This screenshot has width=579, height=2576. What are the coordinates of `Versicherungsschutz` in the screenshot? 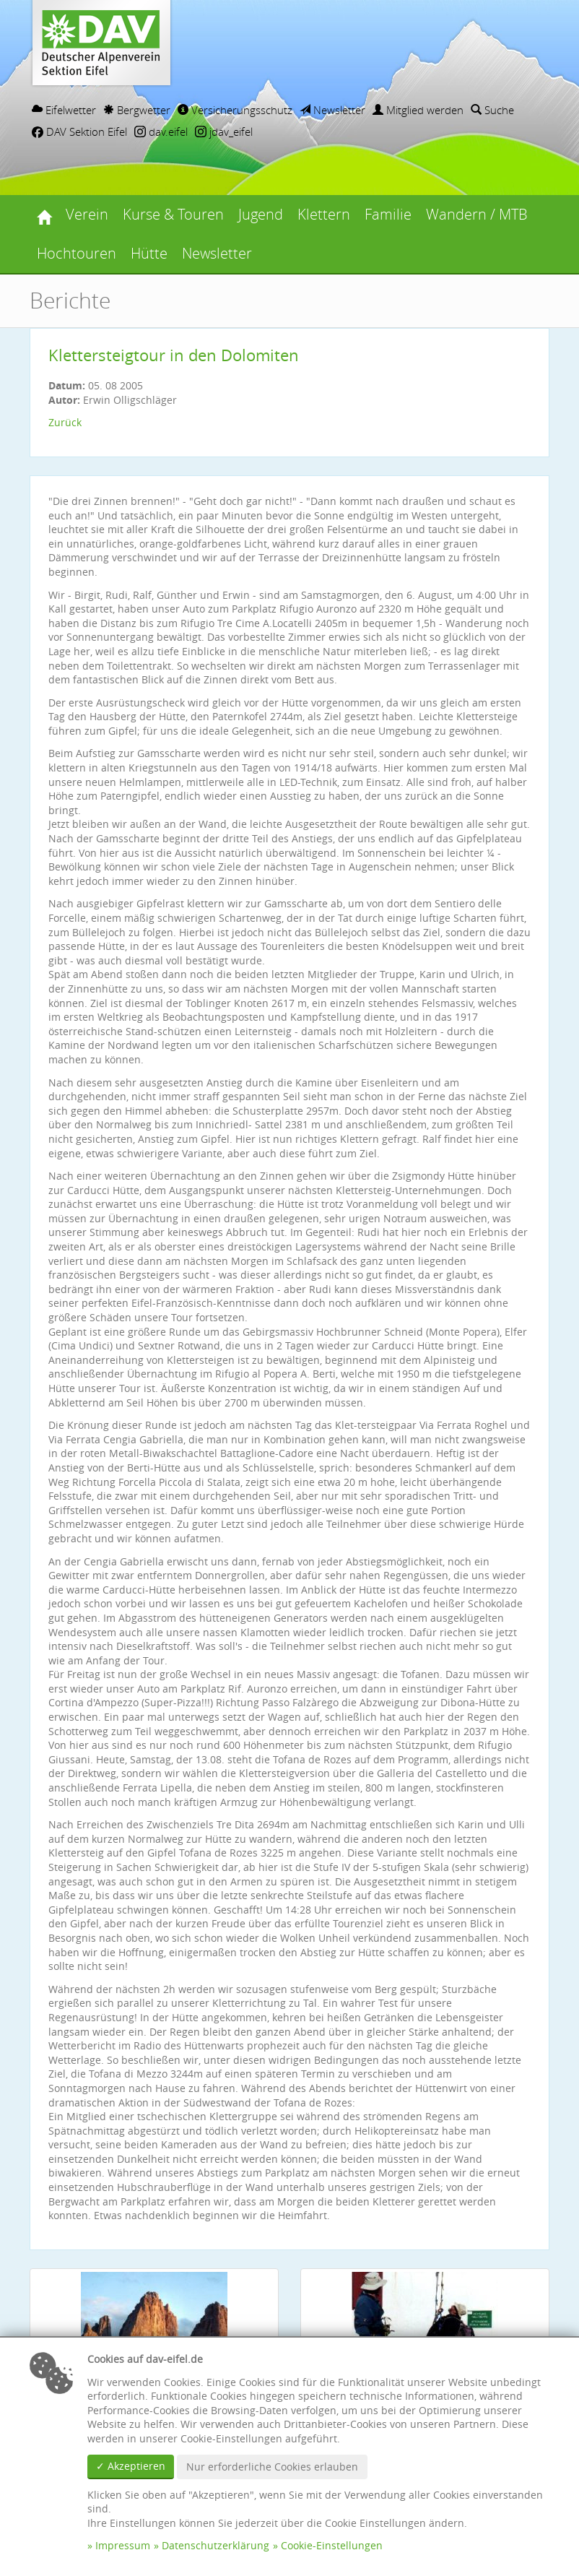 It's located at (235, 110).